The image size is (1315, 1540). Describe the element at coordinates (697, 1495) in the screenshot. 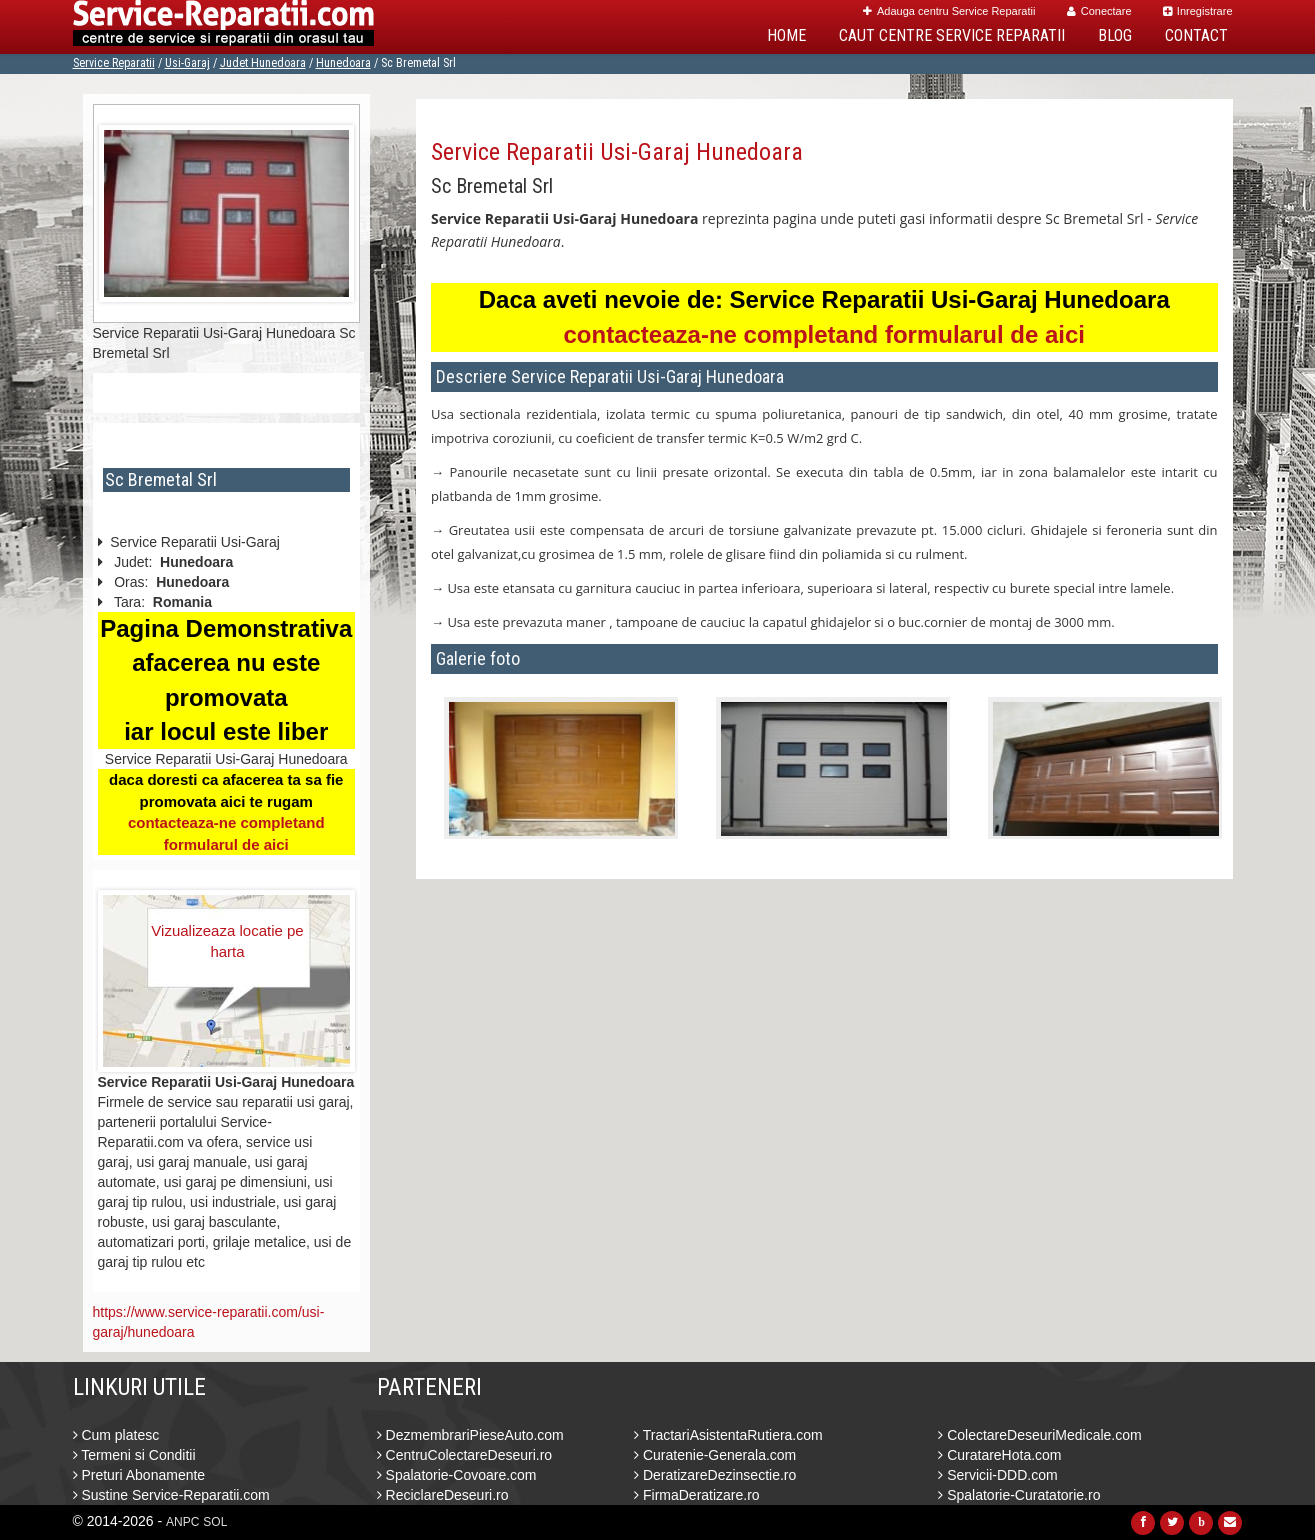

I see `FirmaDeratizare.ro` at that location.